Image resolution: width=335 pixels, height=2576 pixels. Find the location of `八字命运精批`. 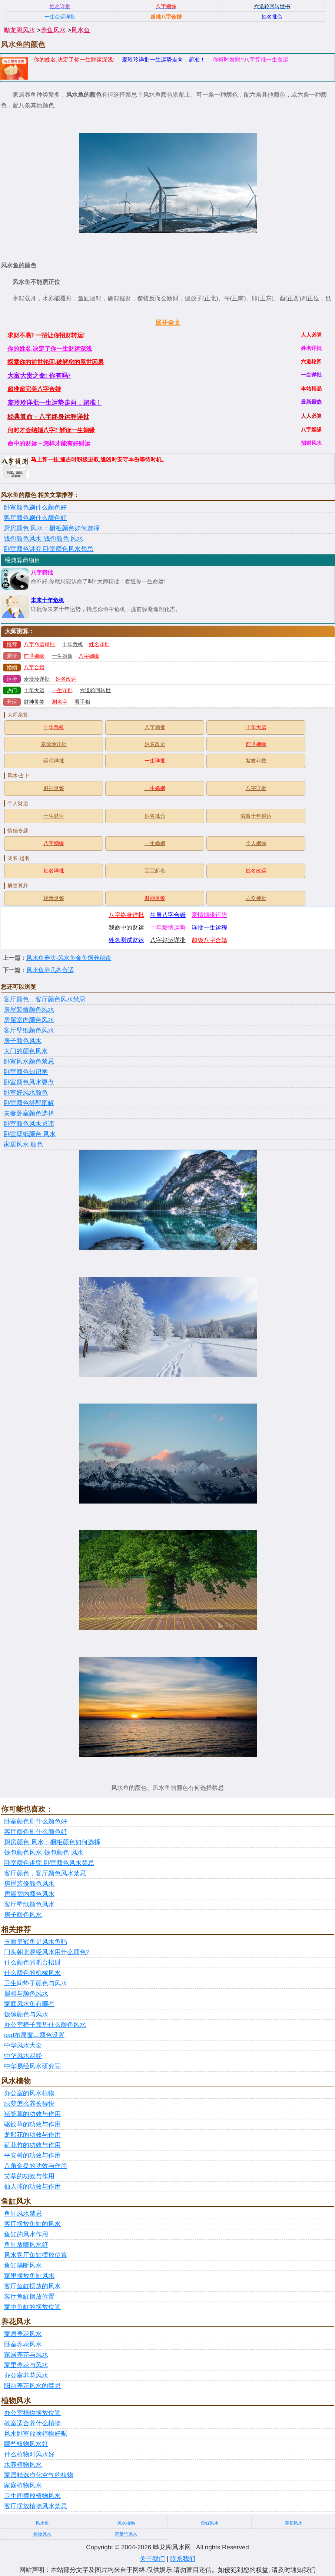

八字命运精批 is located at coordinates (39, 644).